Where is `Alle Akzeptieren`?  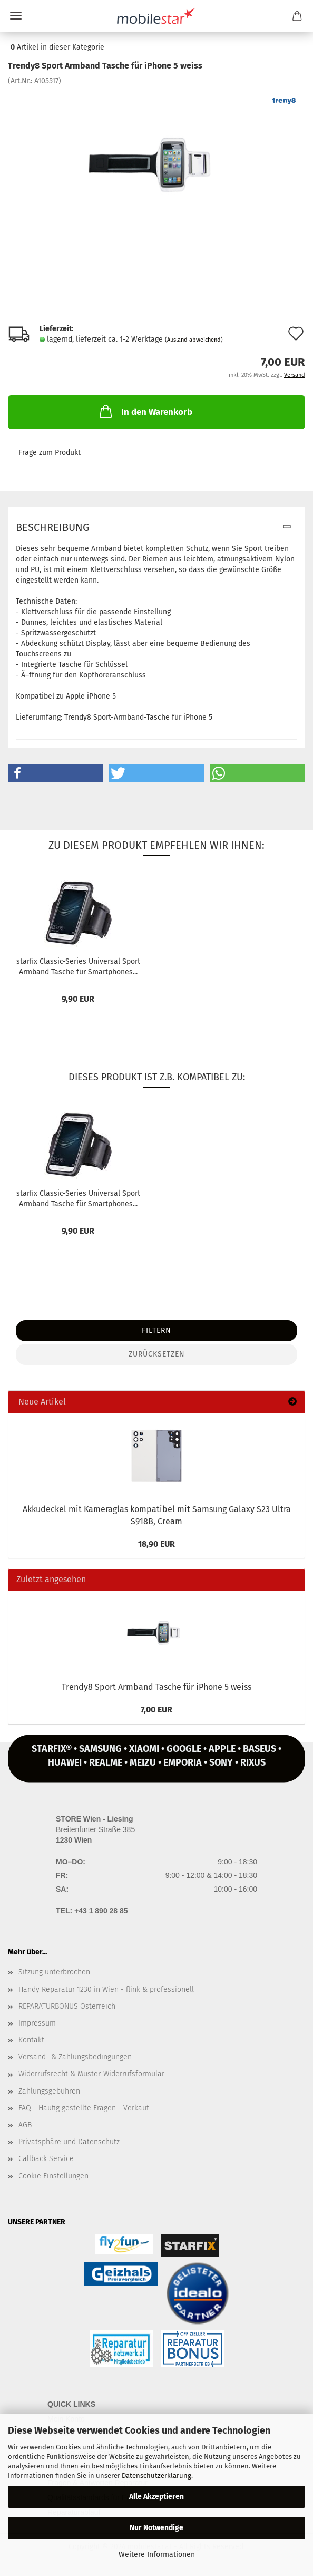 Alle Akzeptieren is located at coordinates (156, 2496).